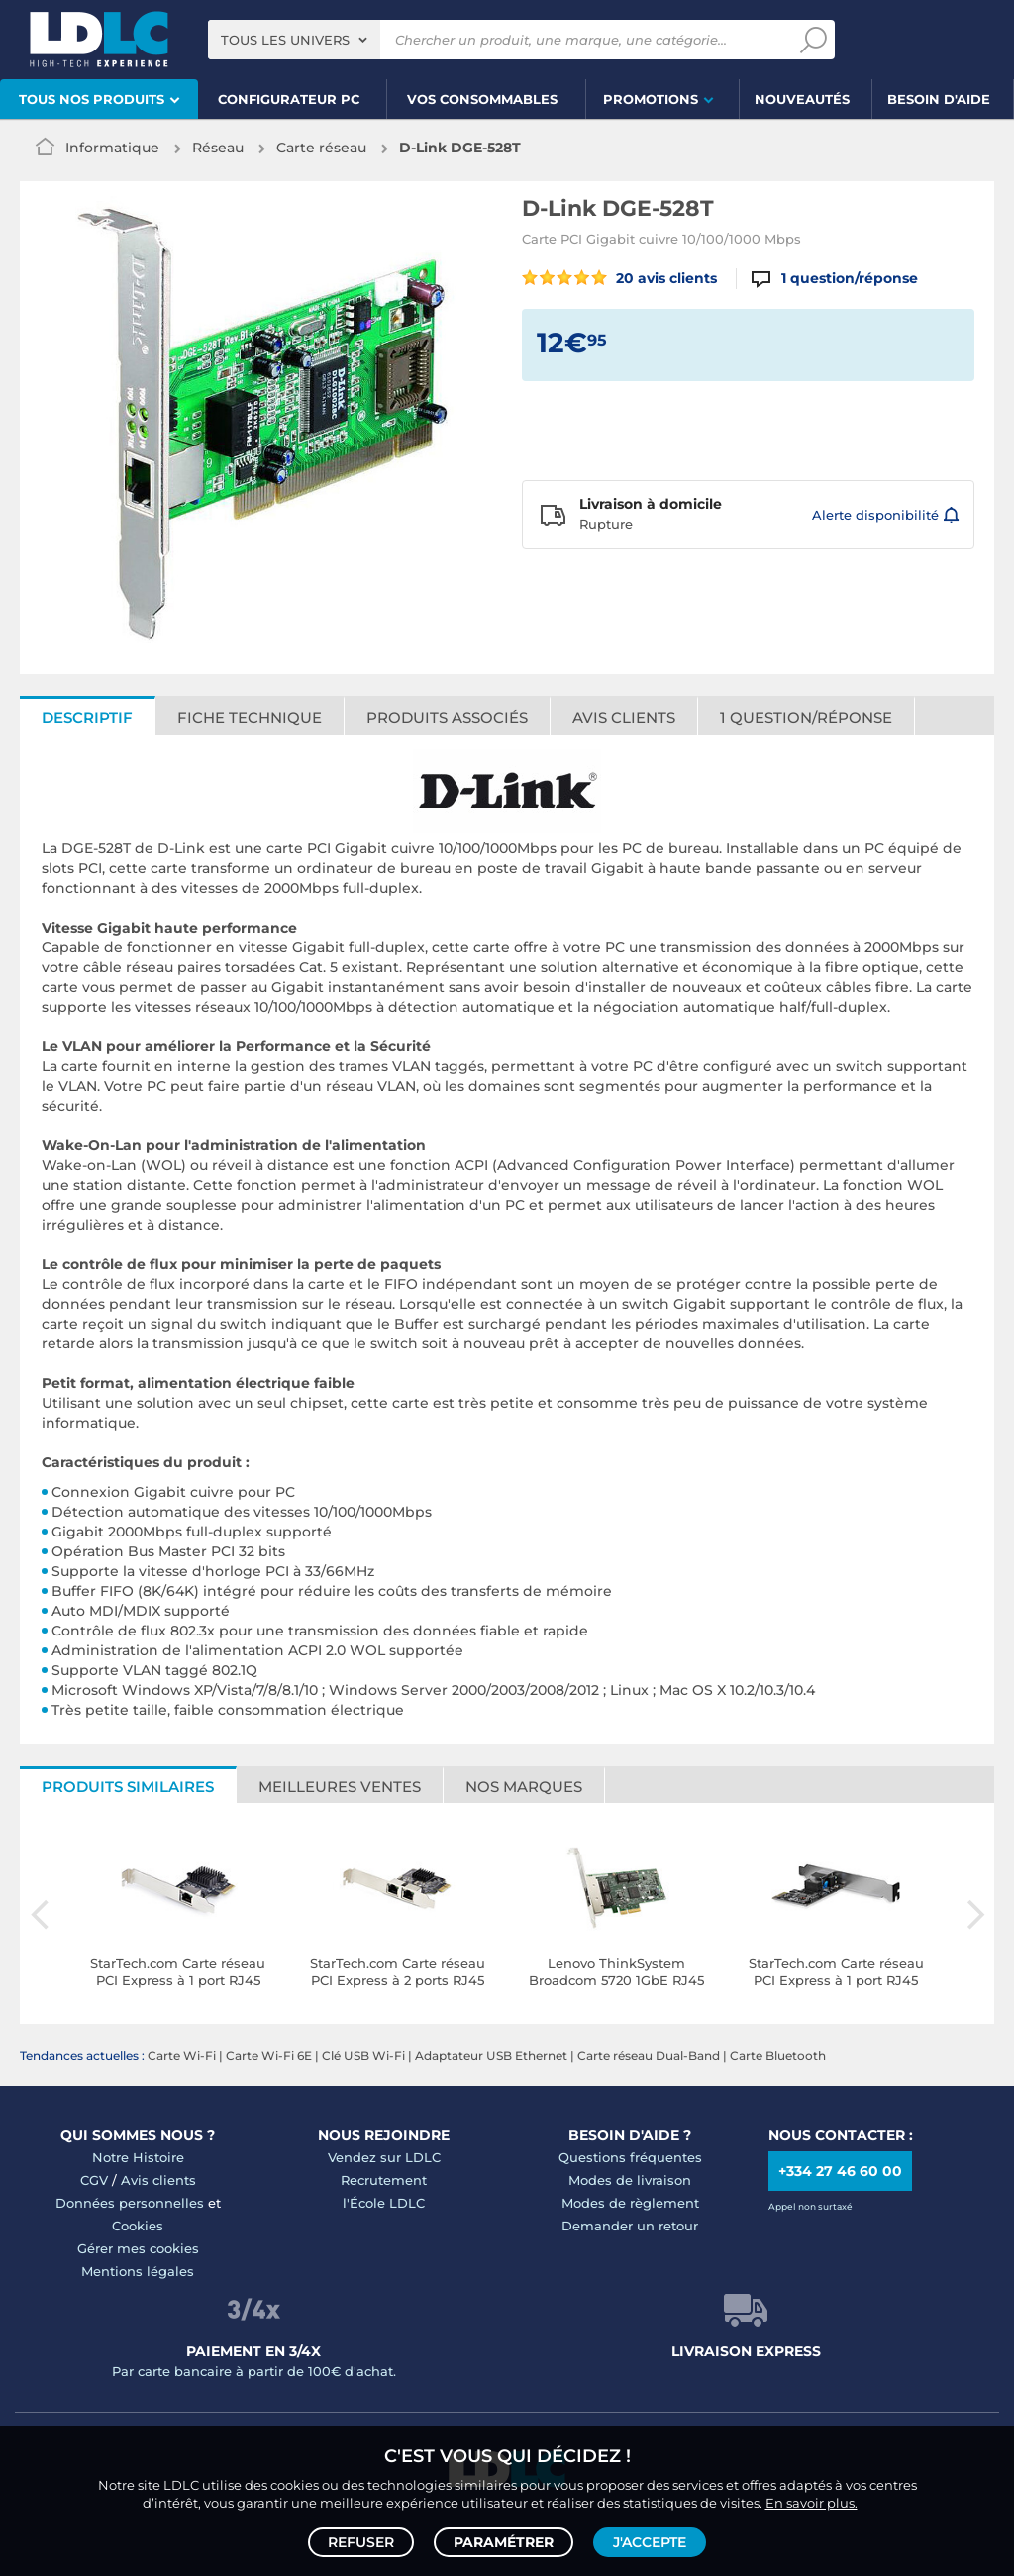 The width and height of the screenshot is (1014, 2576). Describe the element at coordinates (384, 2157) in the screenshot. I see `Vendez sur LDLC` at that location.